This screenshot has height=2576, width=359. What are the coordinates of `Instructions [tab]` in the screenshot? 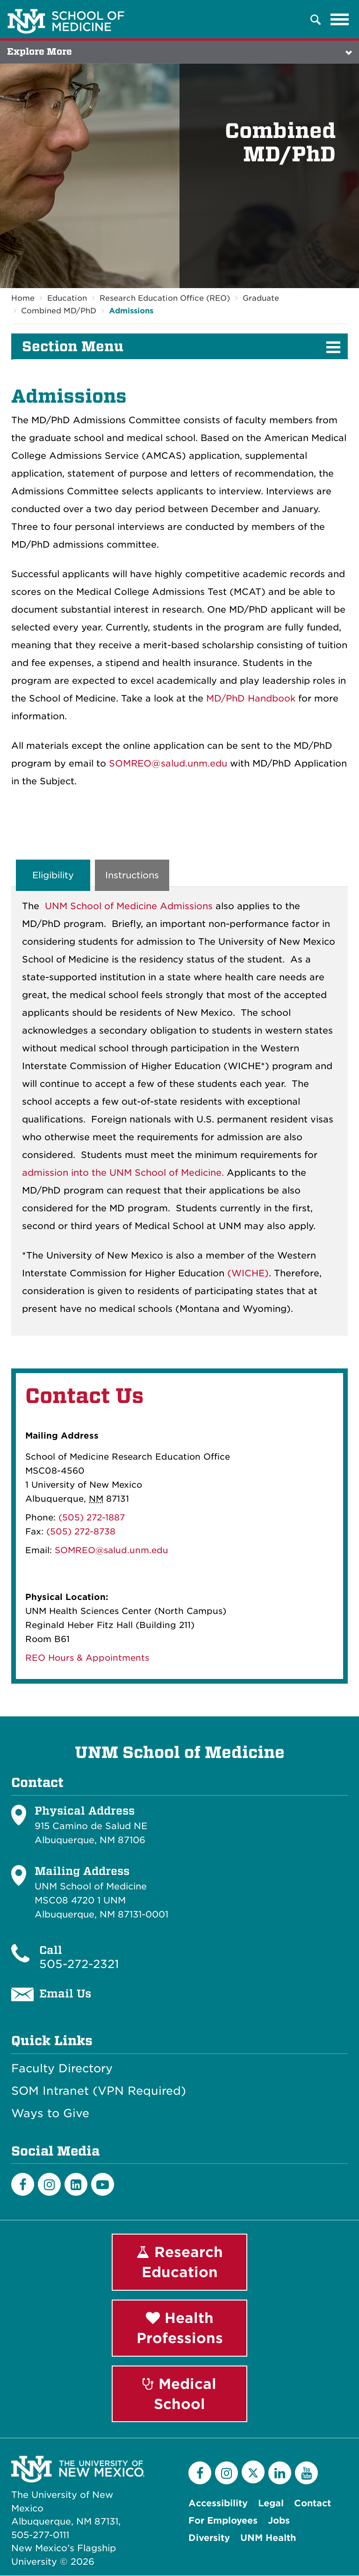 It's located at (132, 875).